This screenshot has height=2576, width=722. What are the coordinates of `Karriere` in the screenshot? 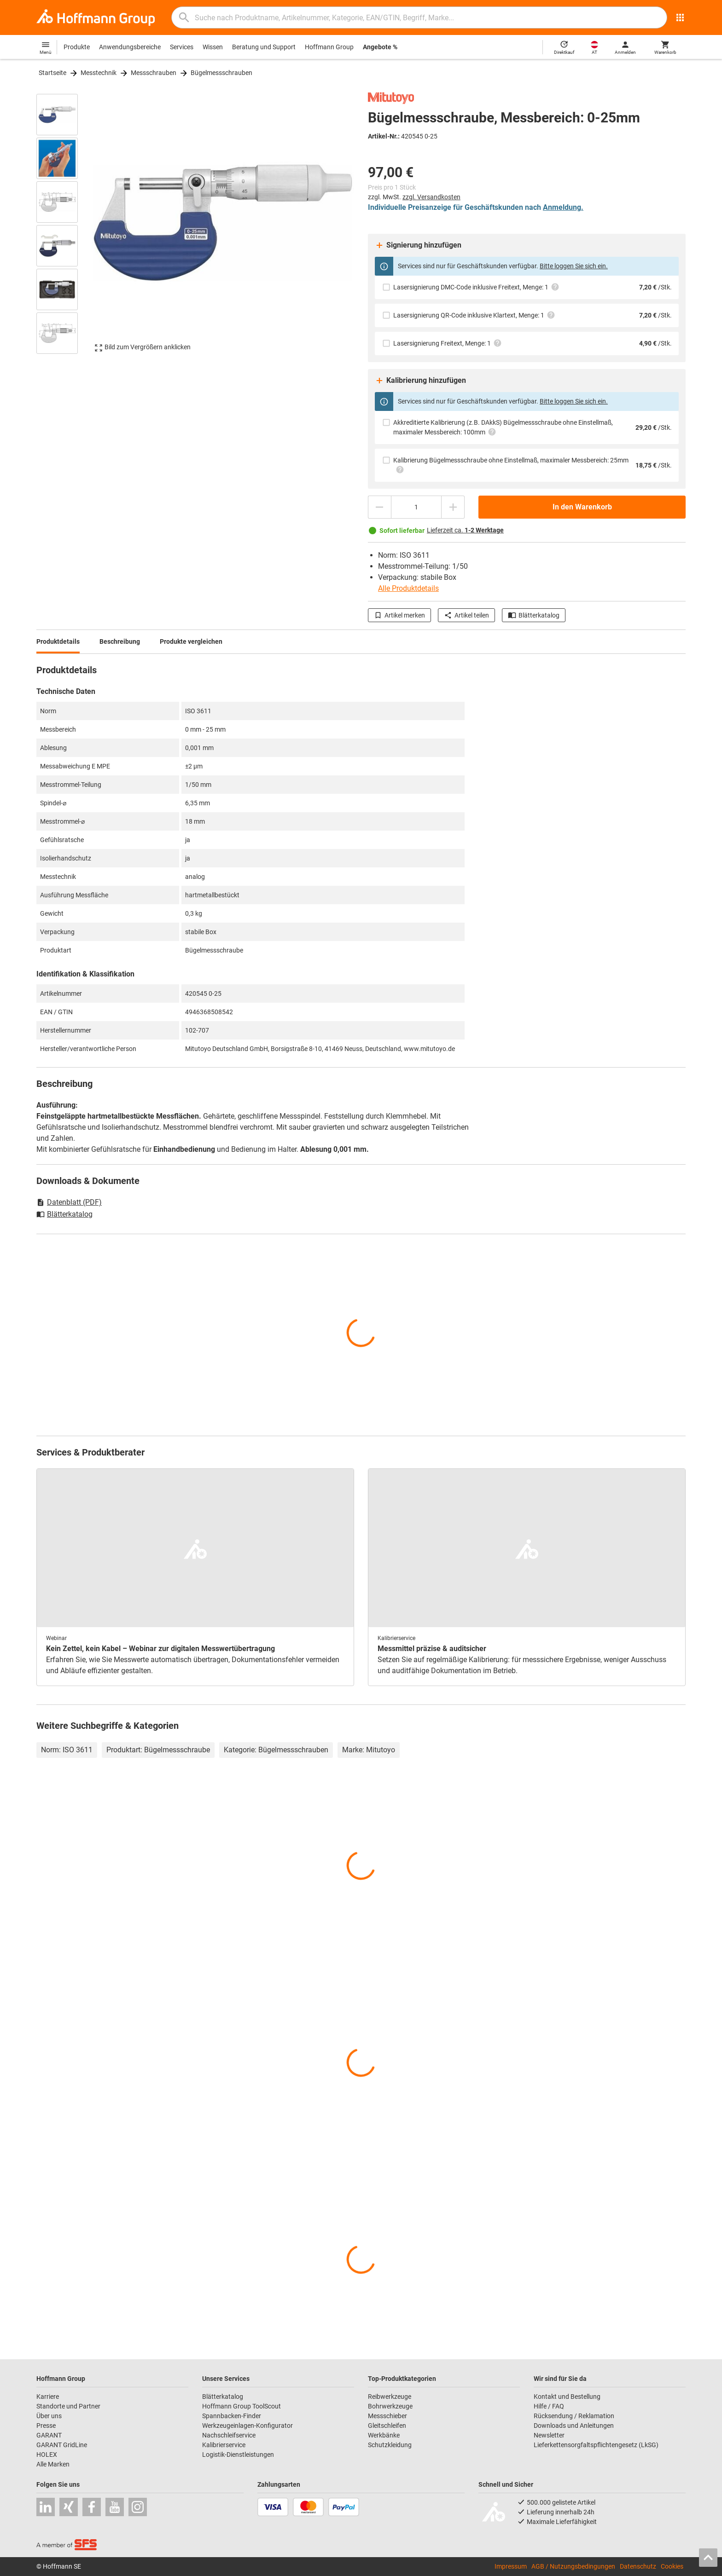 It's located at (47, 2396).